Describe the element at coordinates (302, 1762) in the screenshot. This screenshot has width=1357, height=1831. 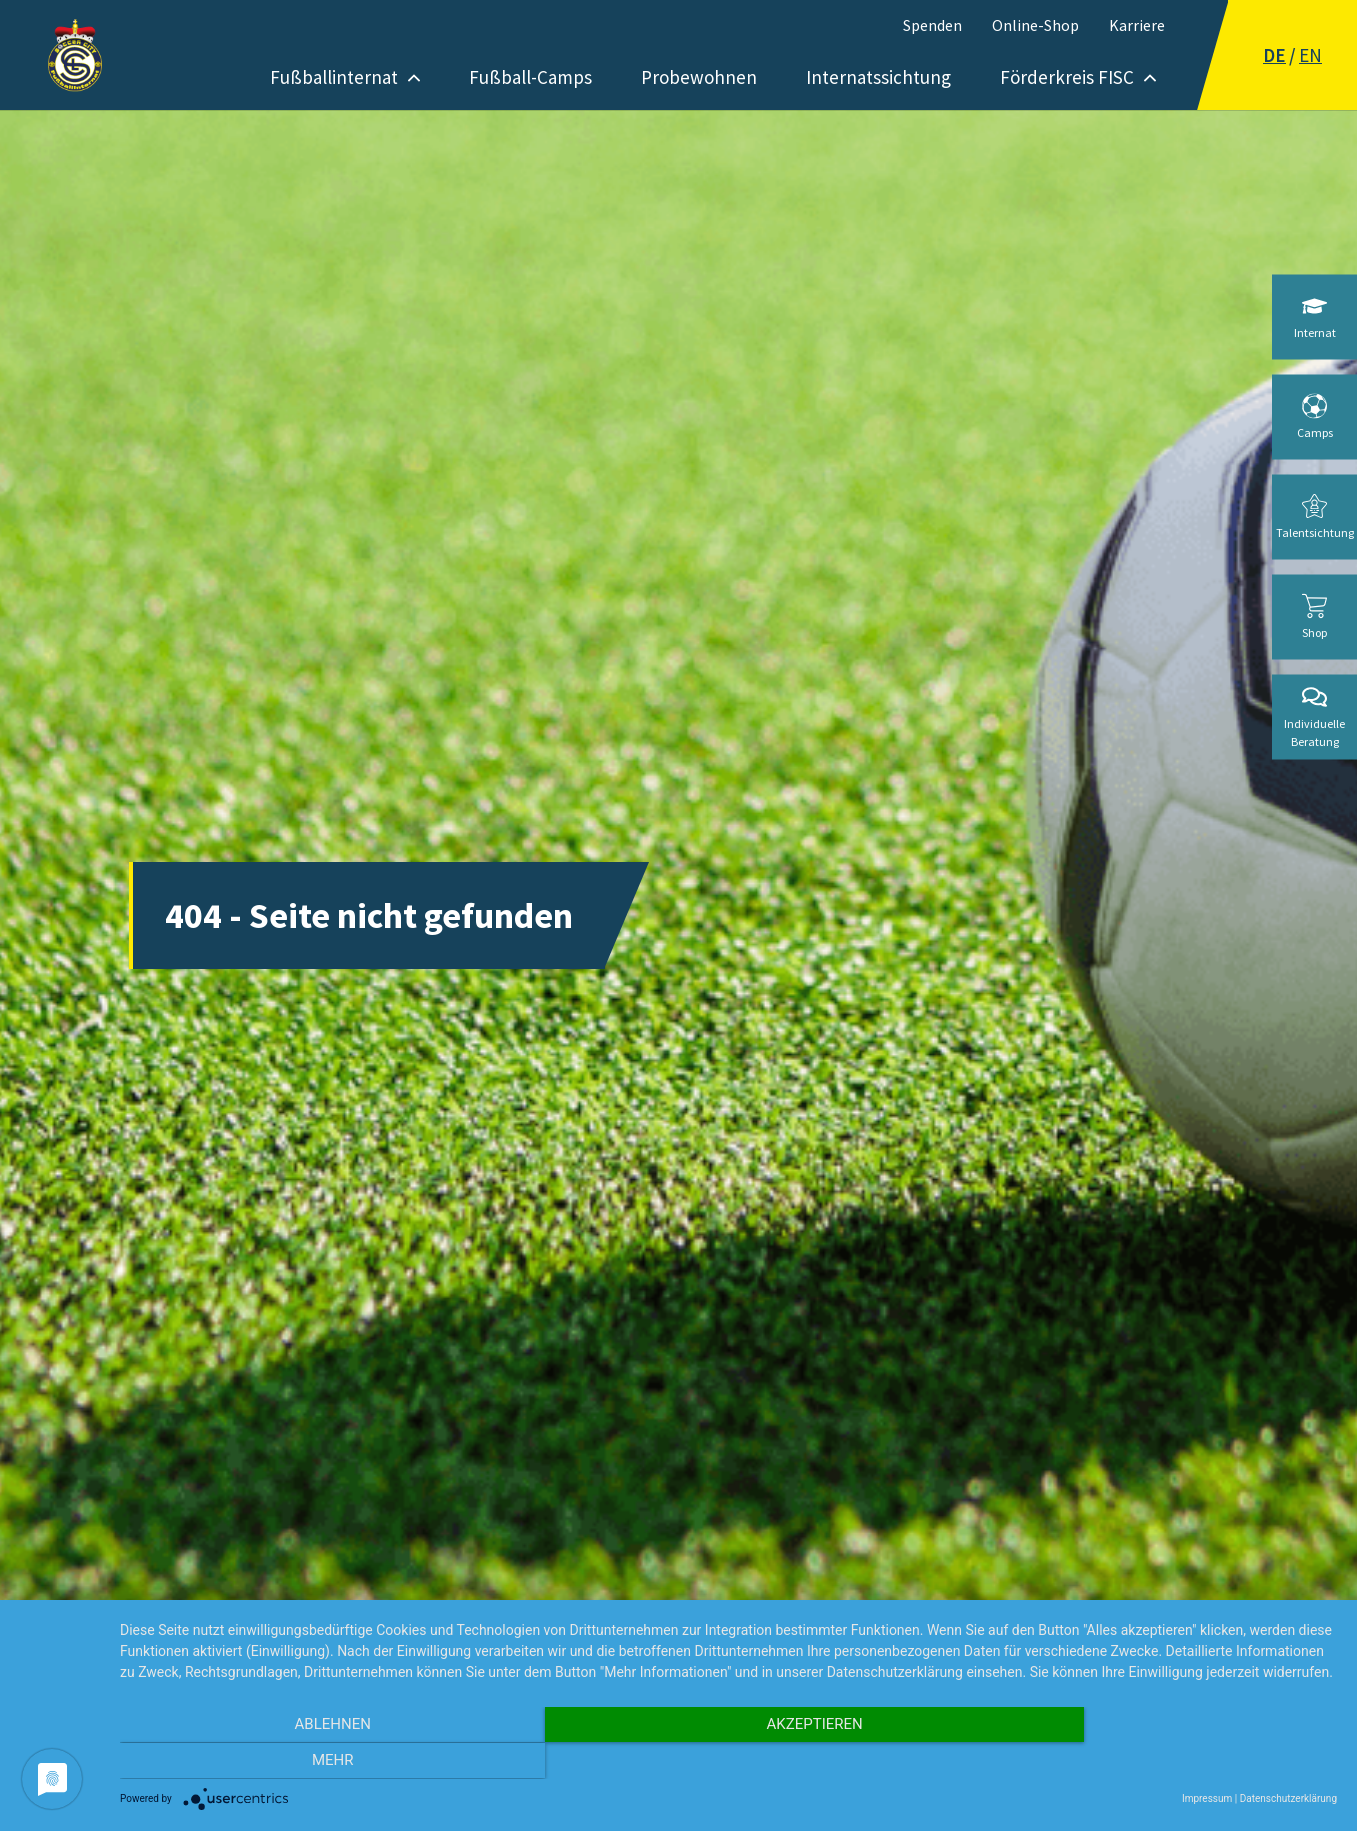
I see `Ablehnen` at that location.